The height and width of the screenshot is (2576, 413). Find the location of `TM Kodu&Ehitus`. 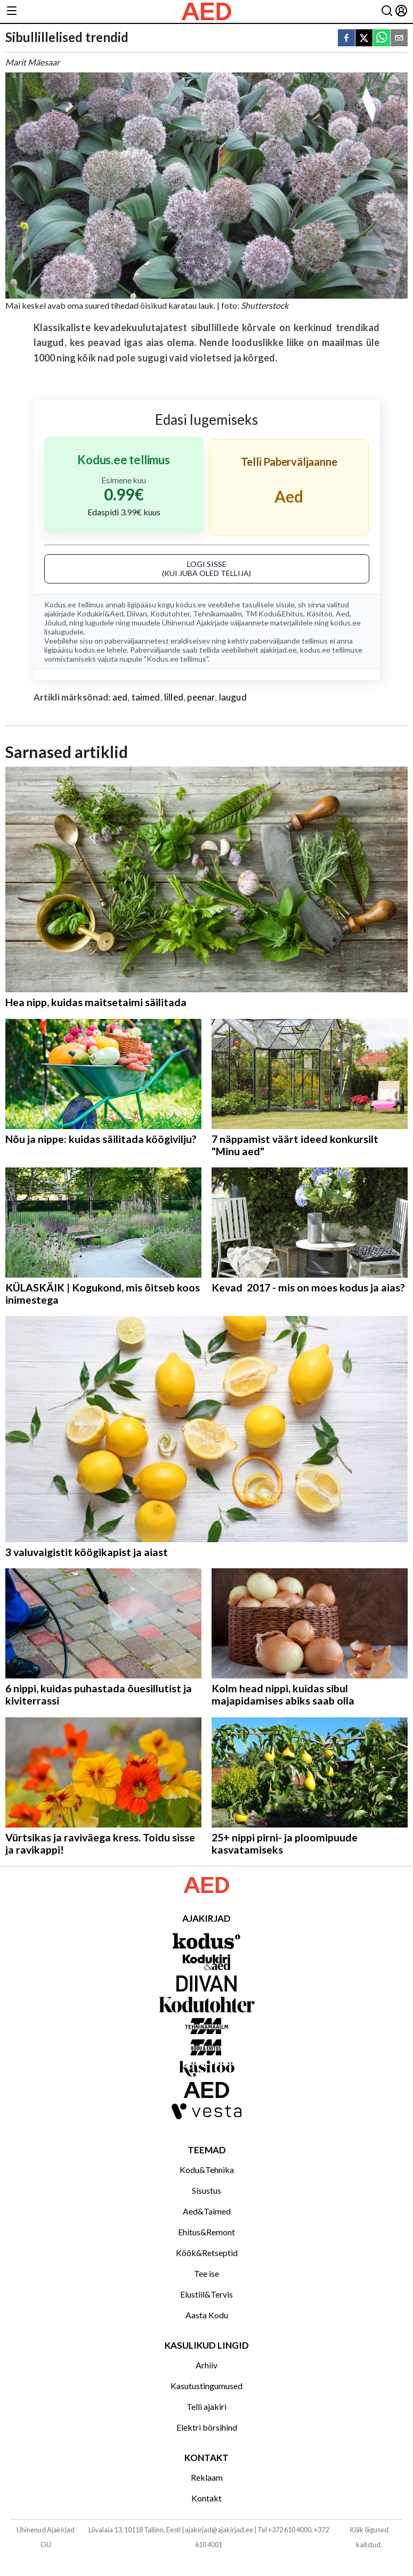

TM Kodu&Ehitus is located at coordinates (274, 613).